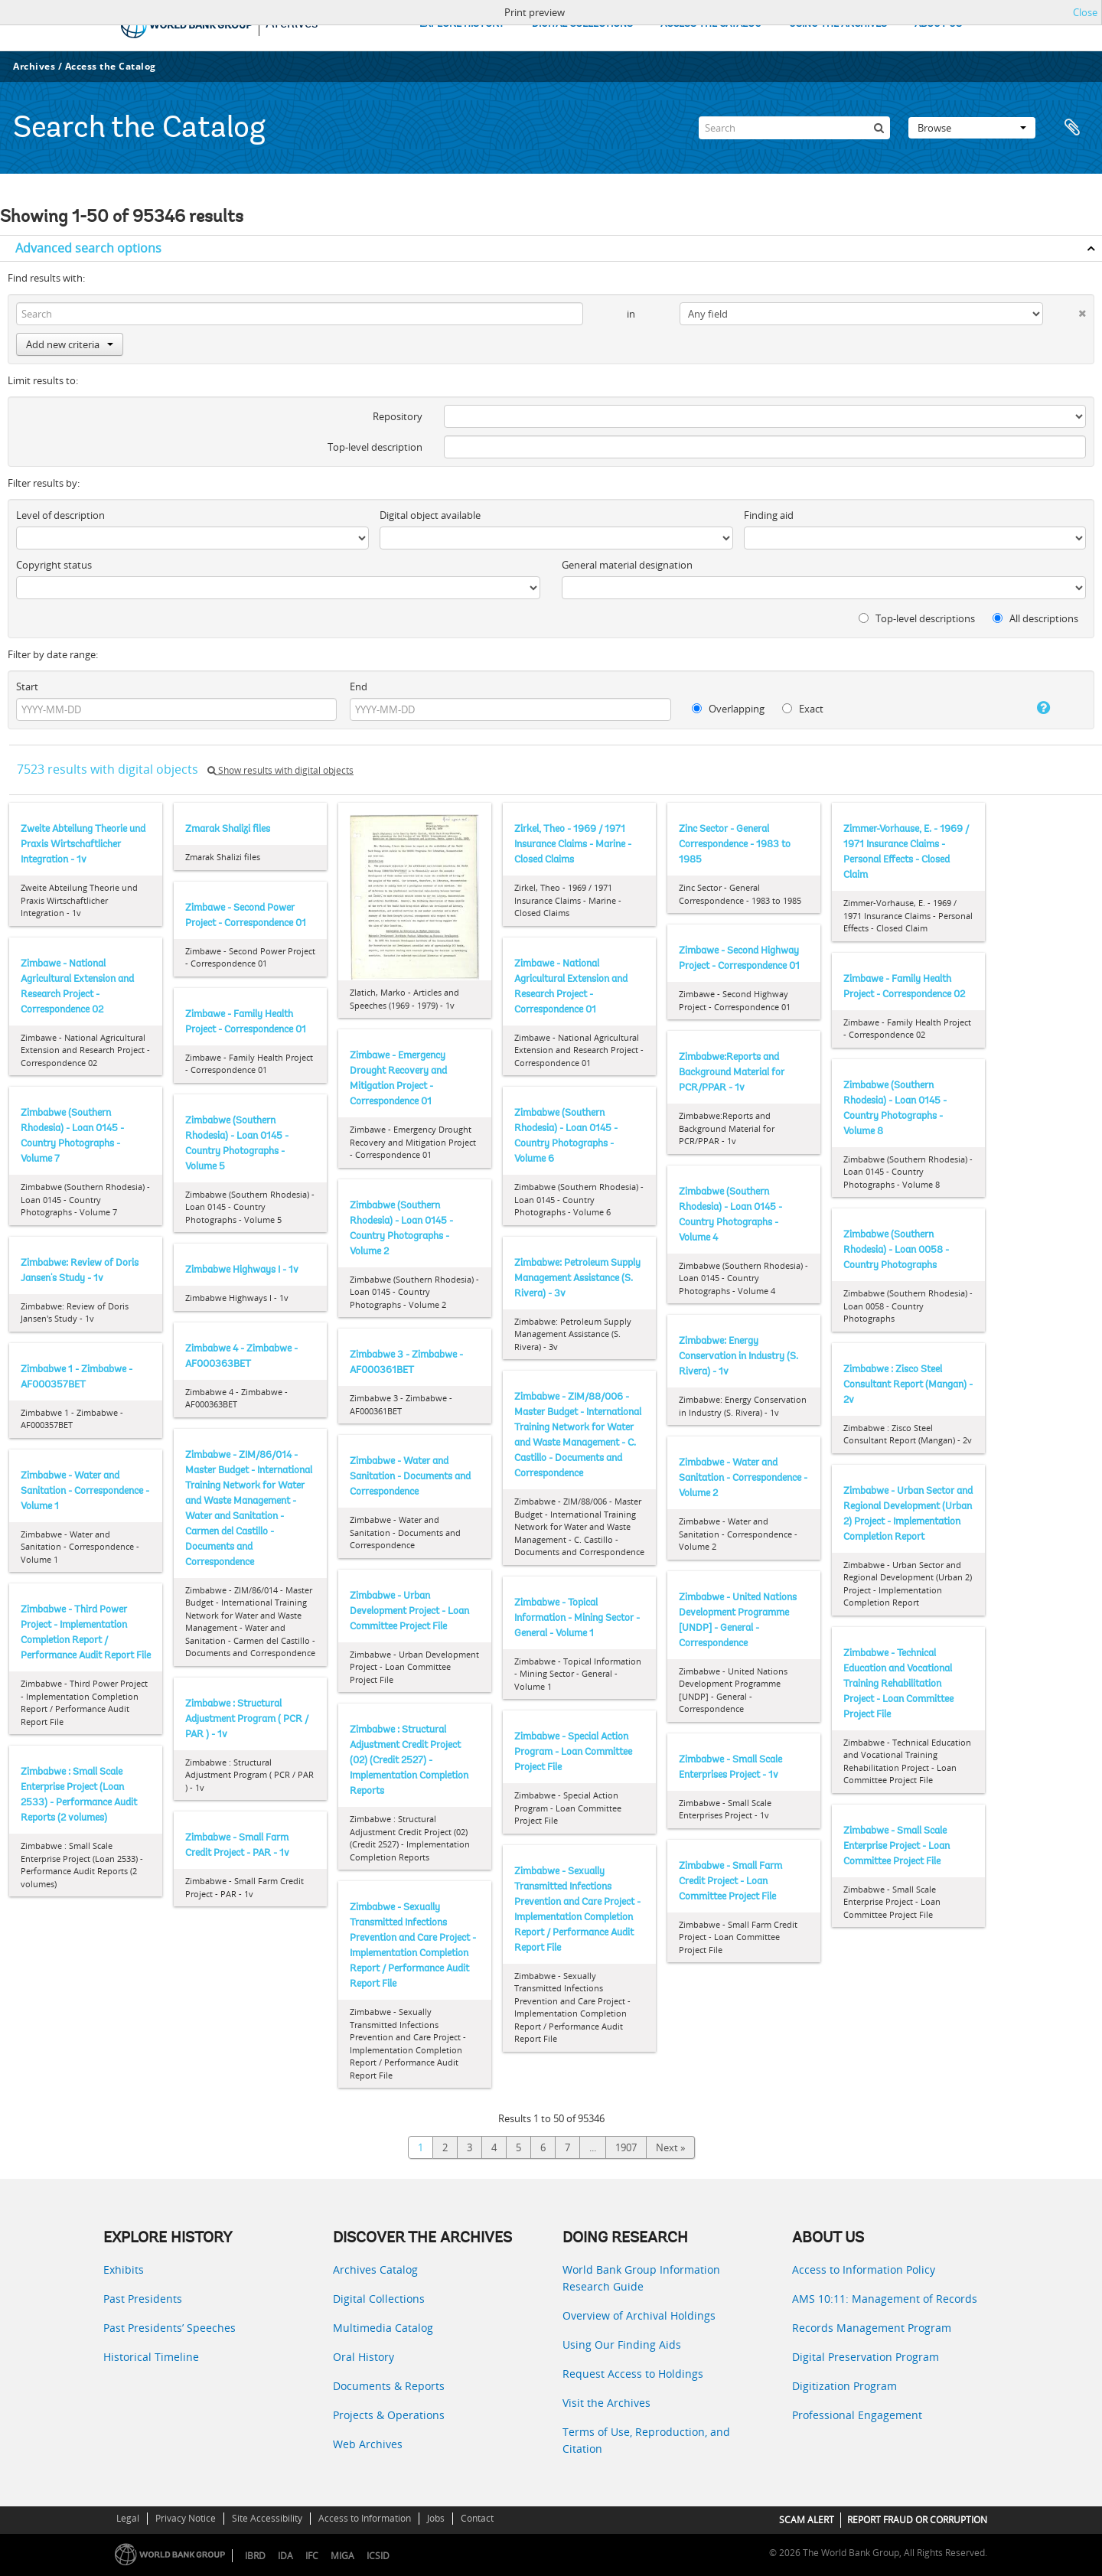 The height and width of the screenshot is (2576, 1102). What do you see at coordinates (621, 2344) in the screenshot?
I see `Using Our Finding Aids` at bounding box center [621, 2344].